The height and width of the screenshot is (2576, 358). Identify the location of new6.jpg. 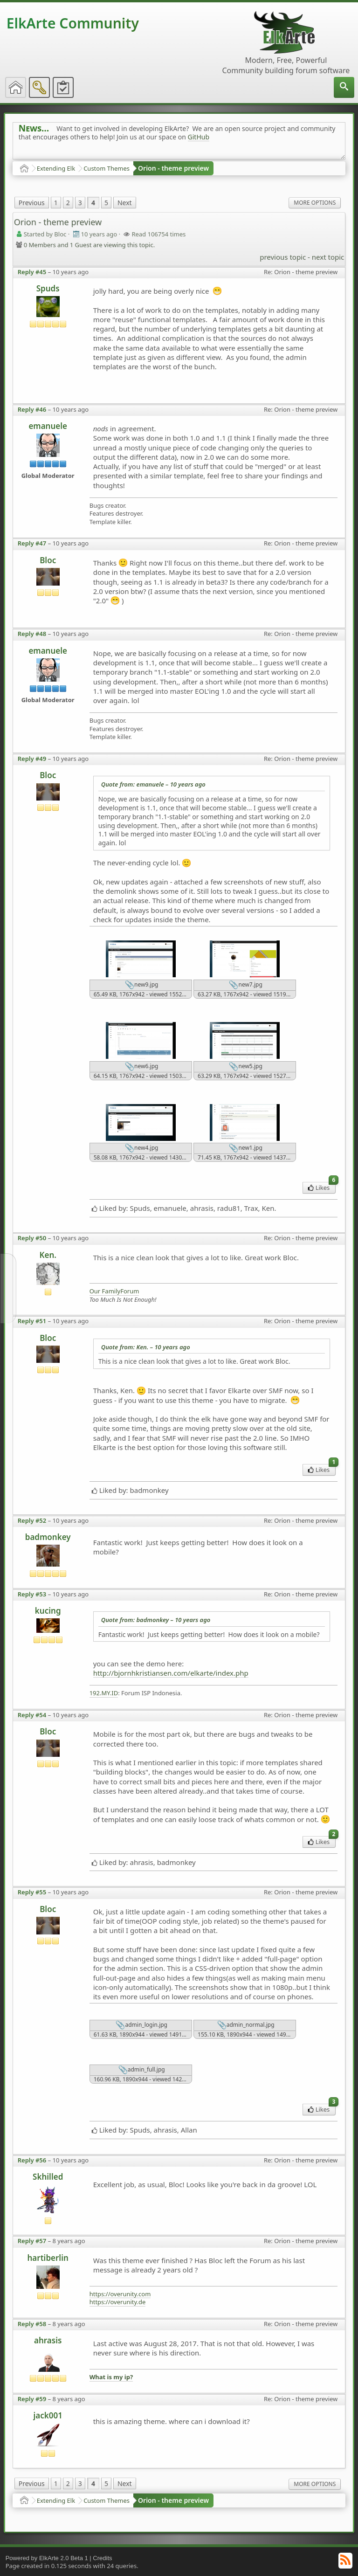
(141, 1067).